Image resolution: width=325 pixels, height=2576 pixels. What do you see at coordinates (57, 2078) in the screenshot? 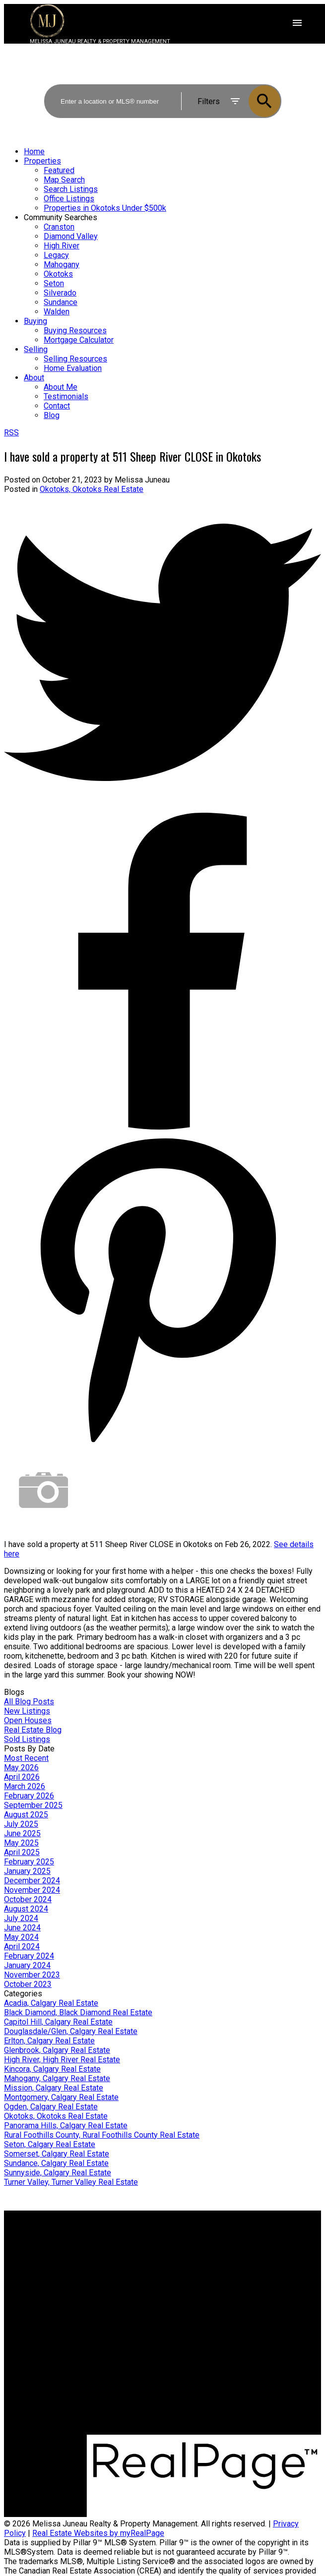
I see `Mahogany, Calgary Real Estate` at bounding box center [57, 2078].